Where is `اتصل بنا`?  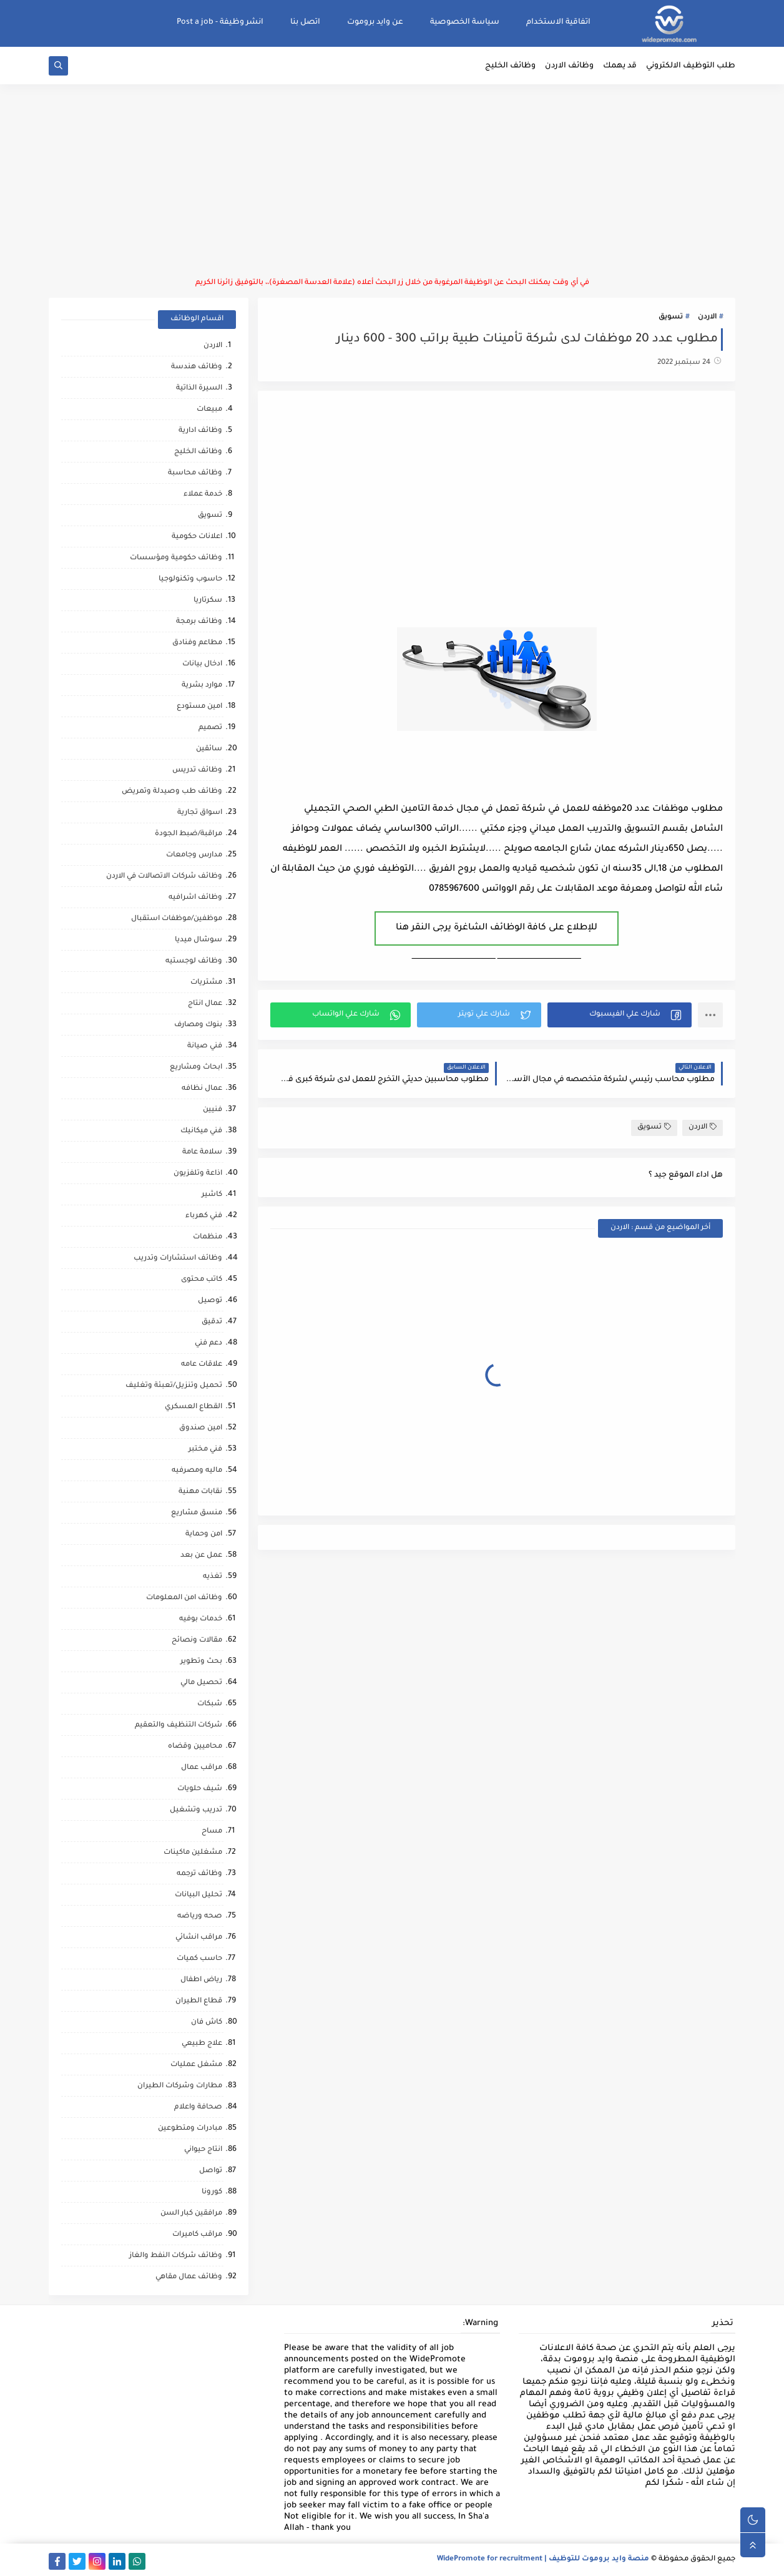
اتصل بنا is located at coordinates (305, 22).